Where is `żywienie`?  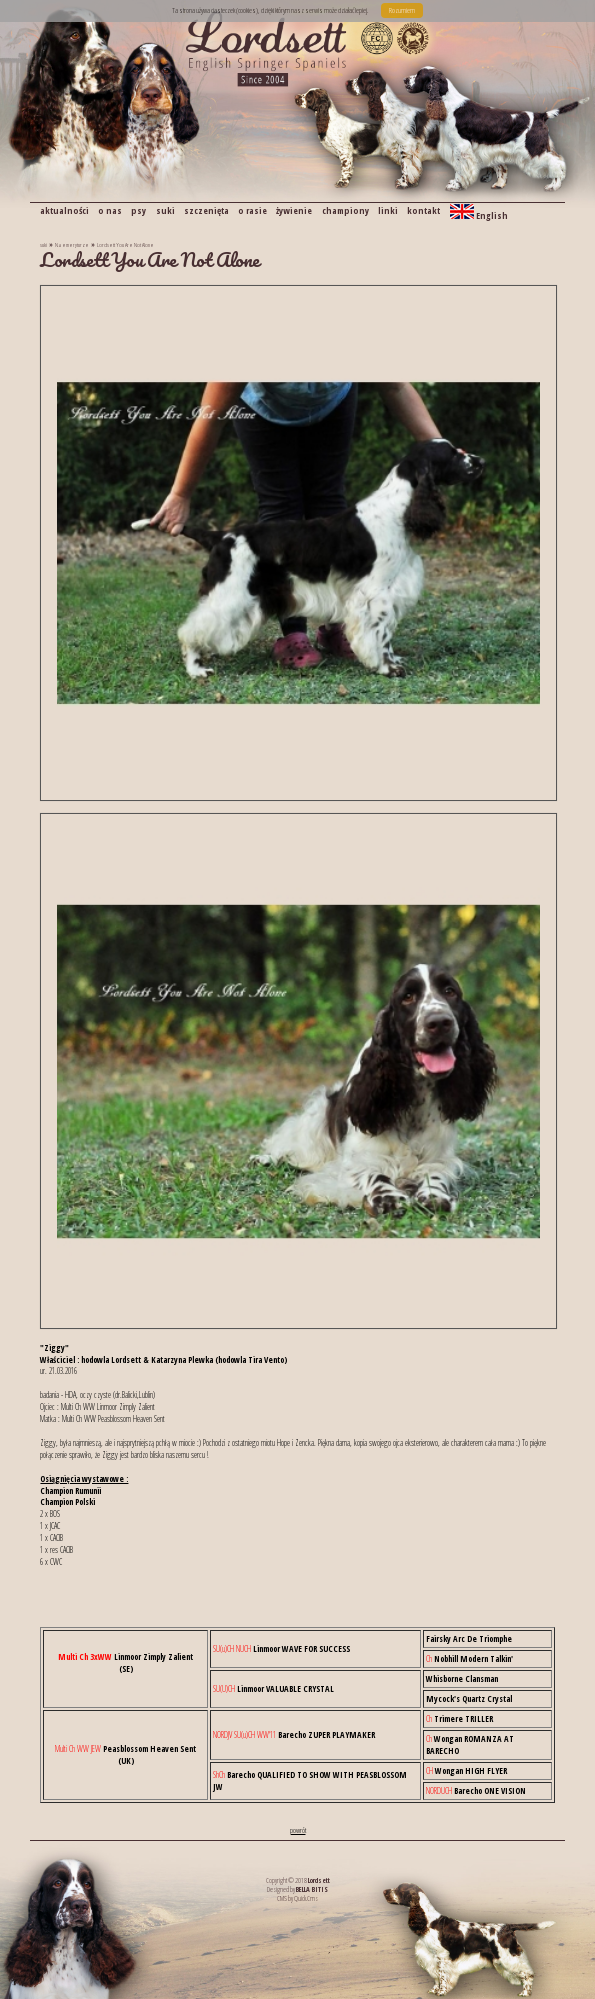
żywienie is located at coordinates (294, 210).